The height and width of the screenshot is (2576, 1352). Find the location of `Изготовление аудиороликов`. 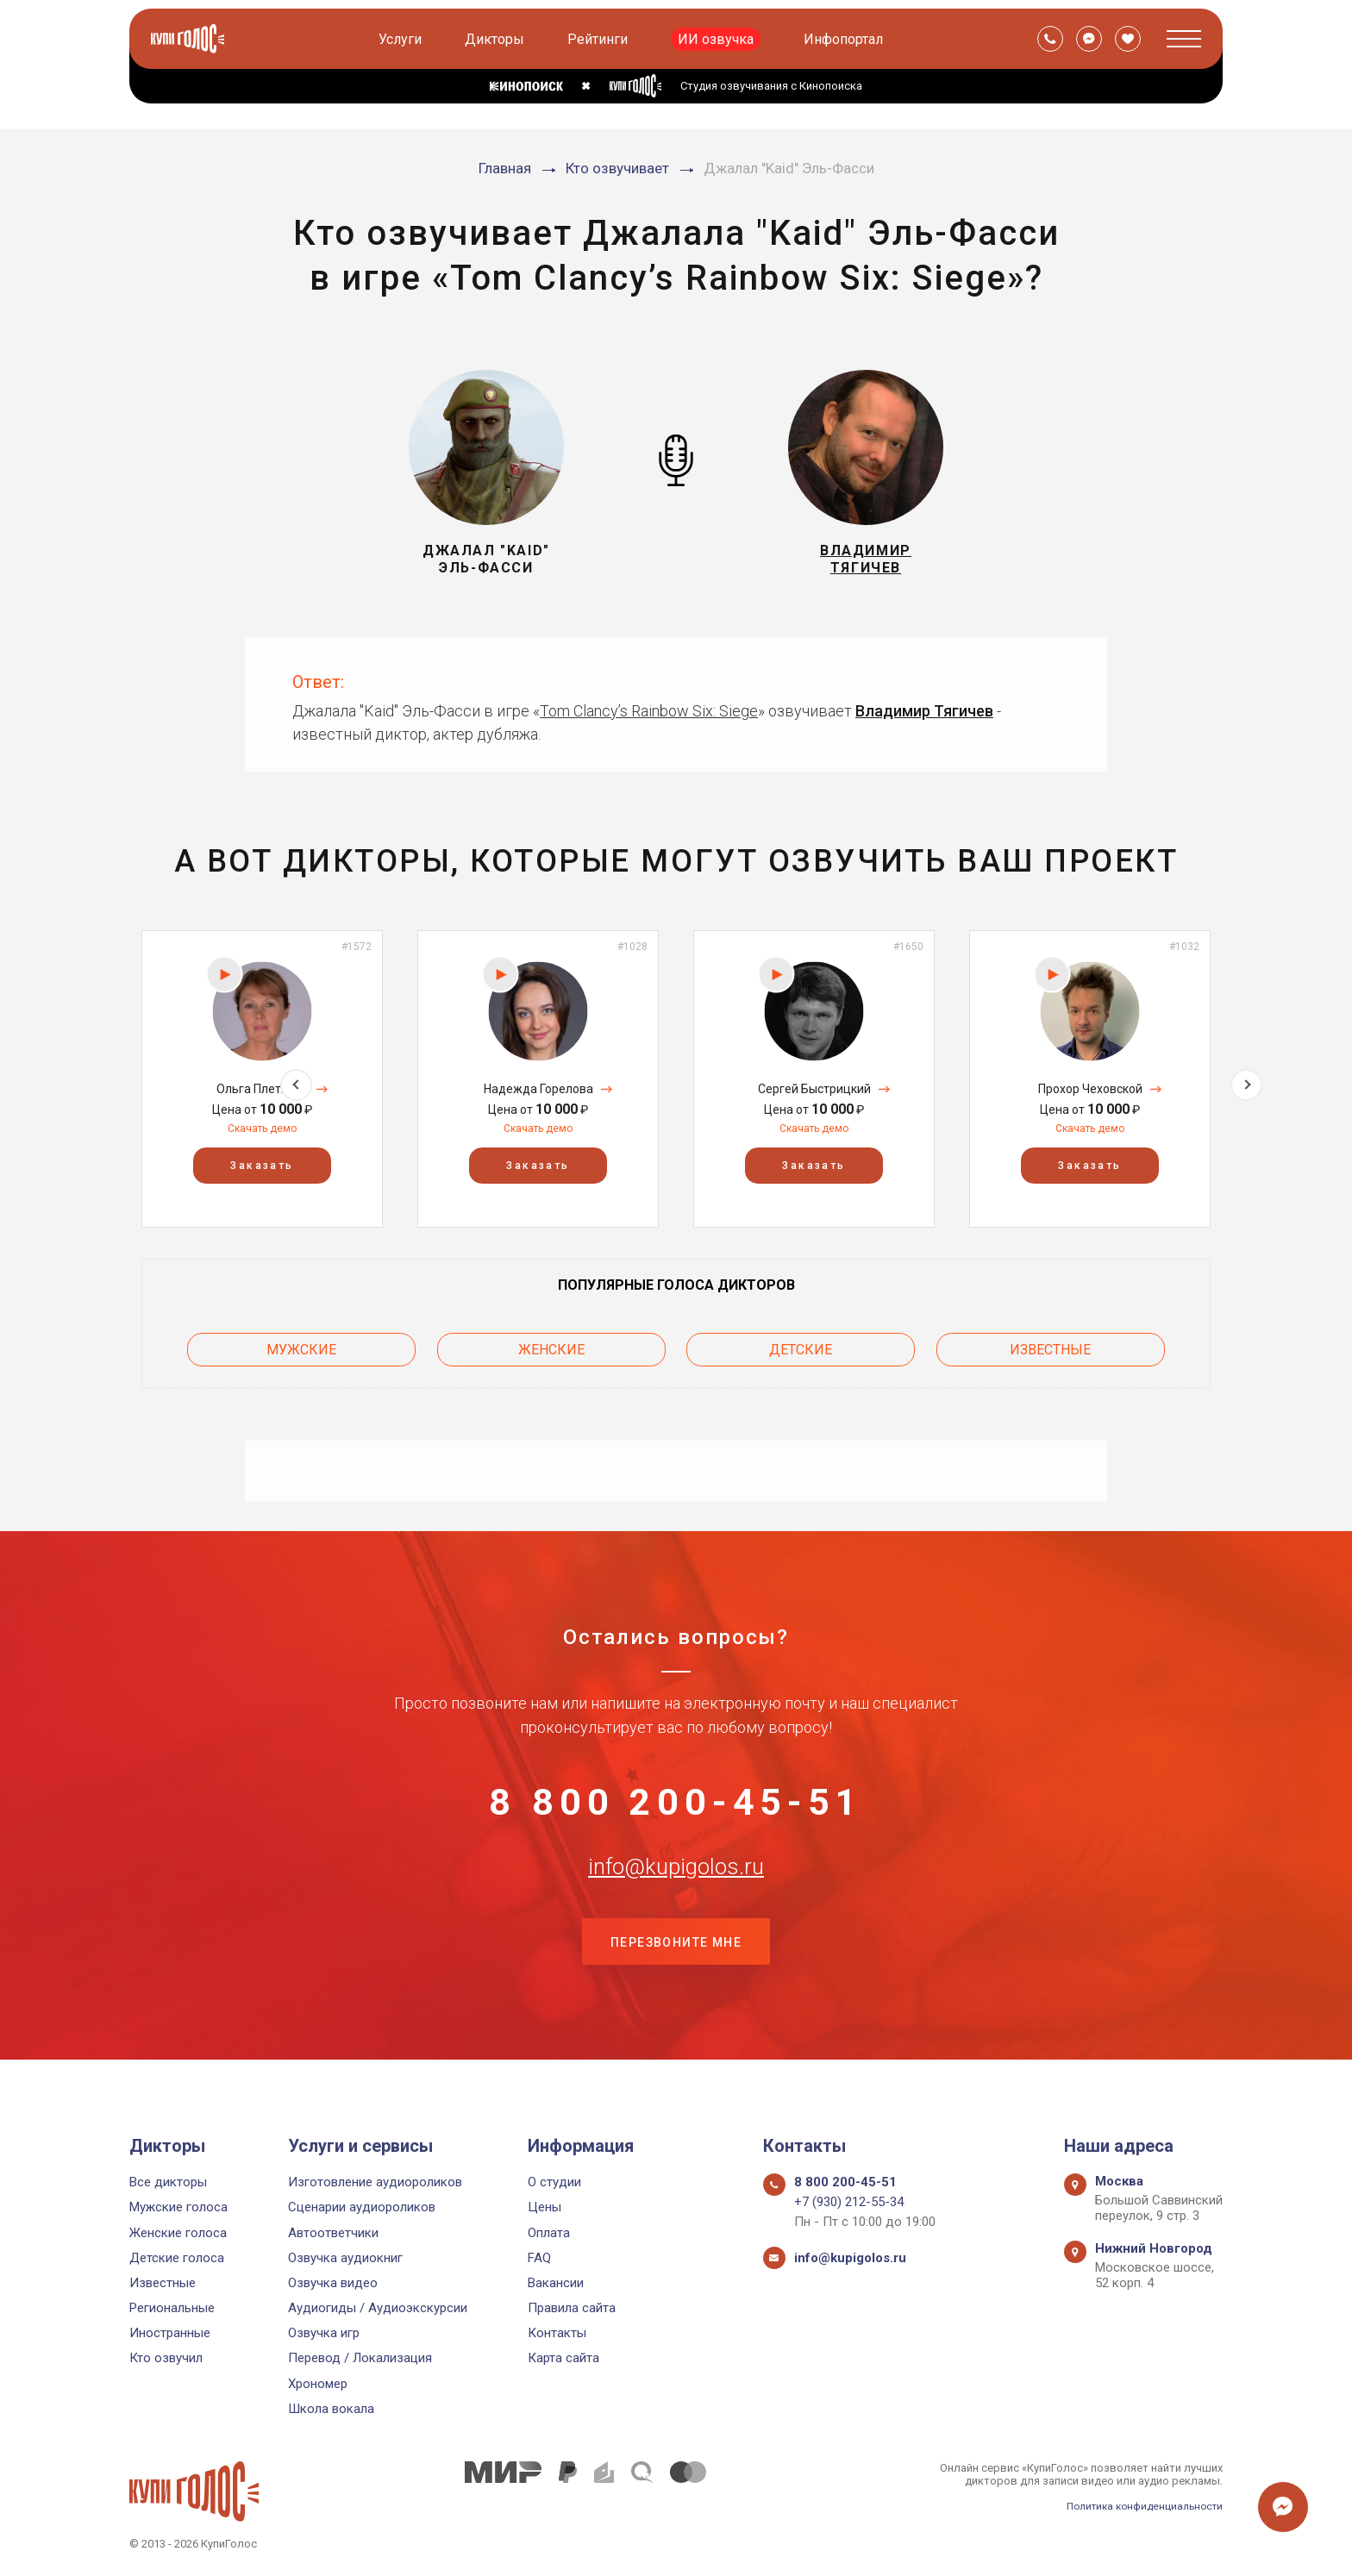

Изготовление аудиороликов is located at coordinates (375, 2182).